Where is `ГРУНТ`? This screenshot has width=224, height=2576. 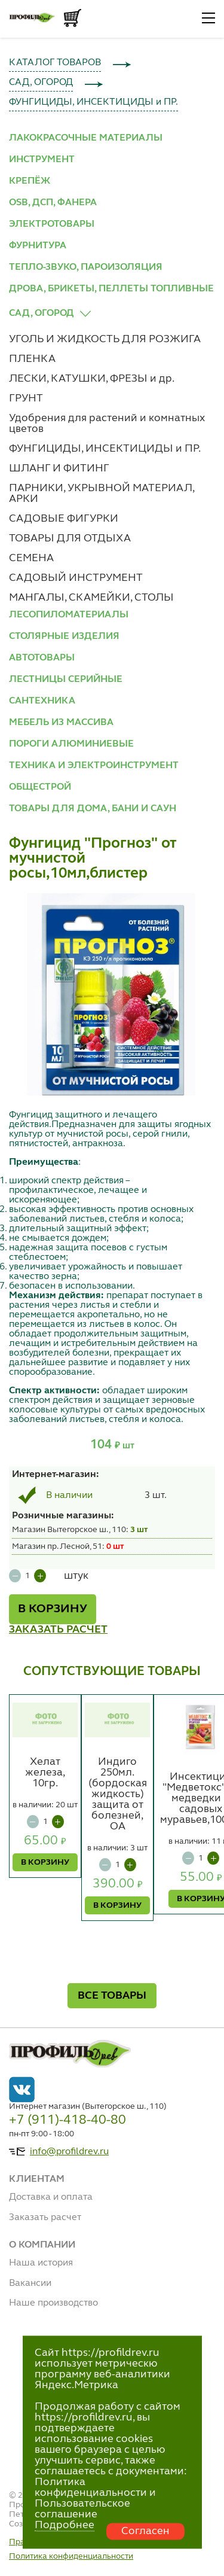
ГРУНТ is located at coordinates (26, 398).